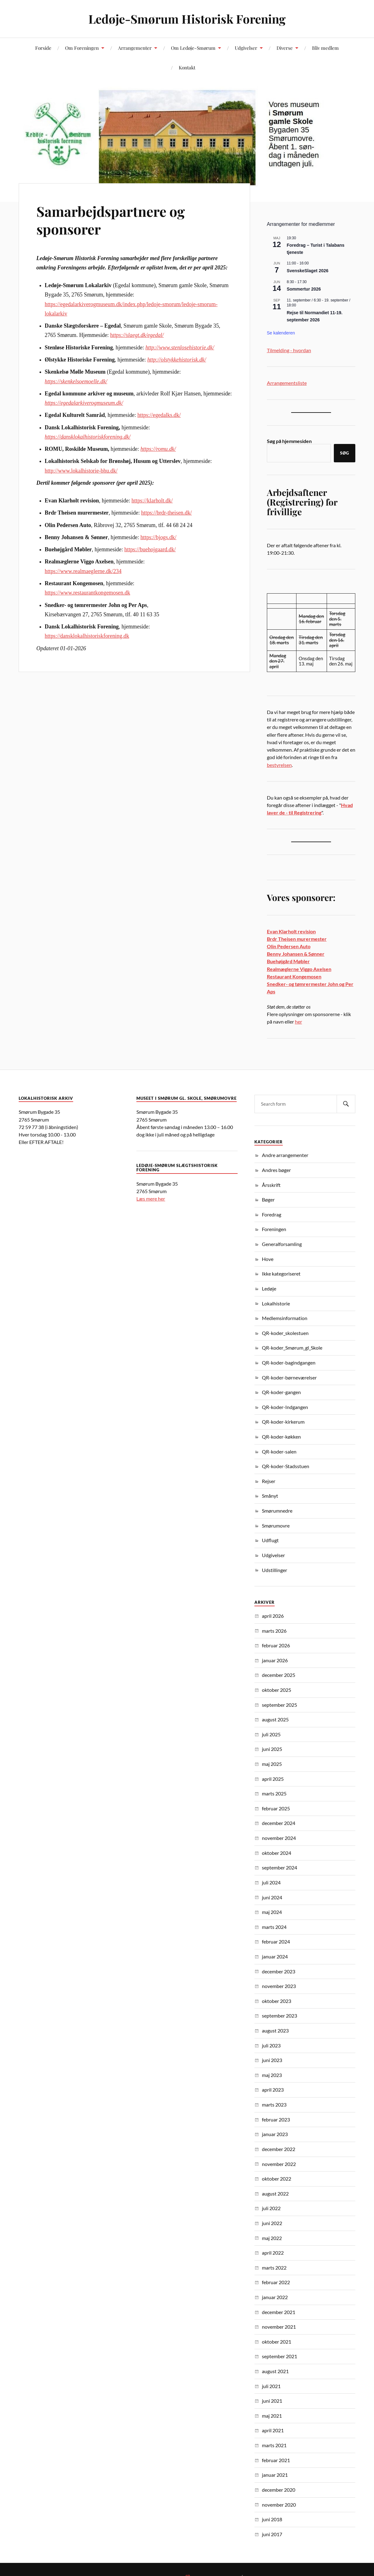  What do you see at coordinates (275, 1956) in the screenshot?
I see `januar 2024` at bounding box center [275, 1956].